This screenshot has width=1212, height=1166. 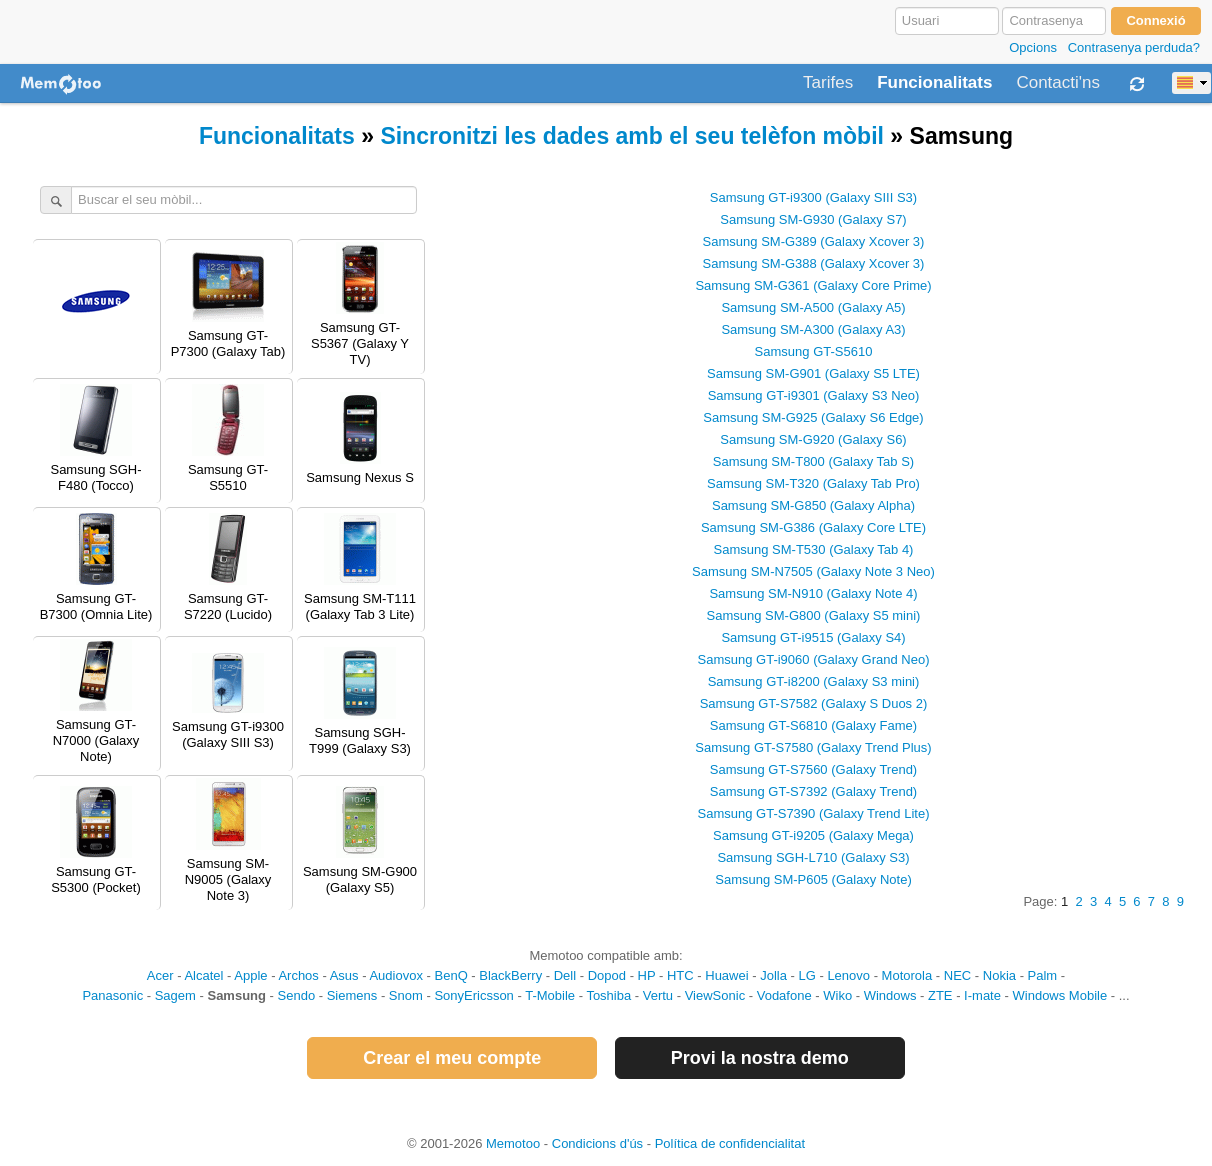 I want to click on Tarifes, so click(x=828, y=83).